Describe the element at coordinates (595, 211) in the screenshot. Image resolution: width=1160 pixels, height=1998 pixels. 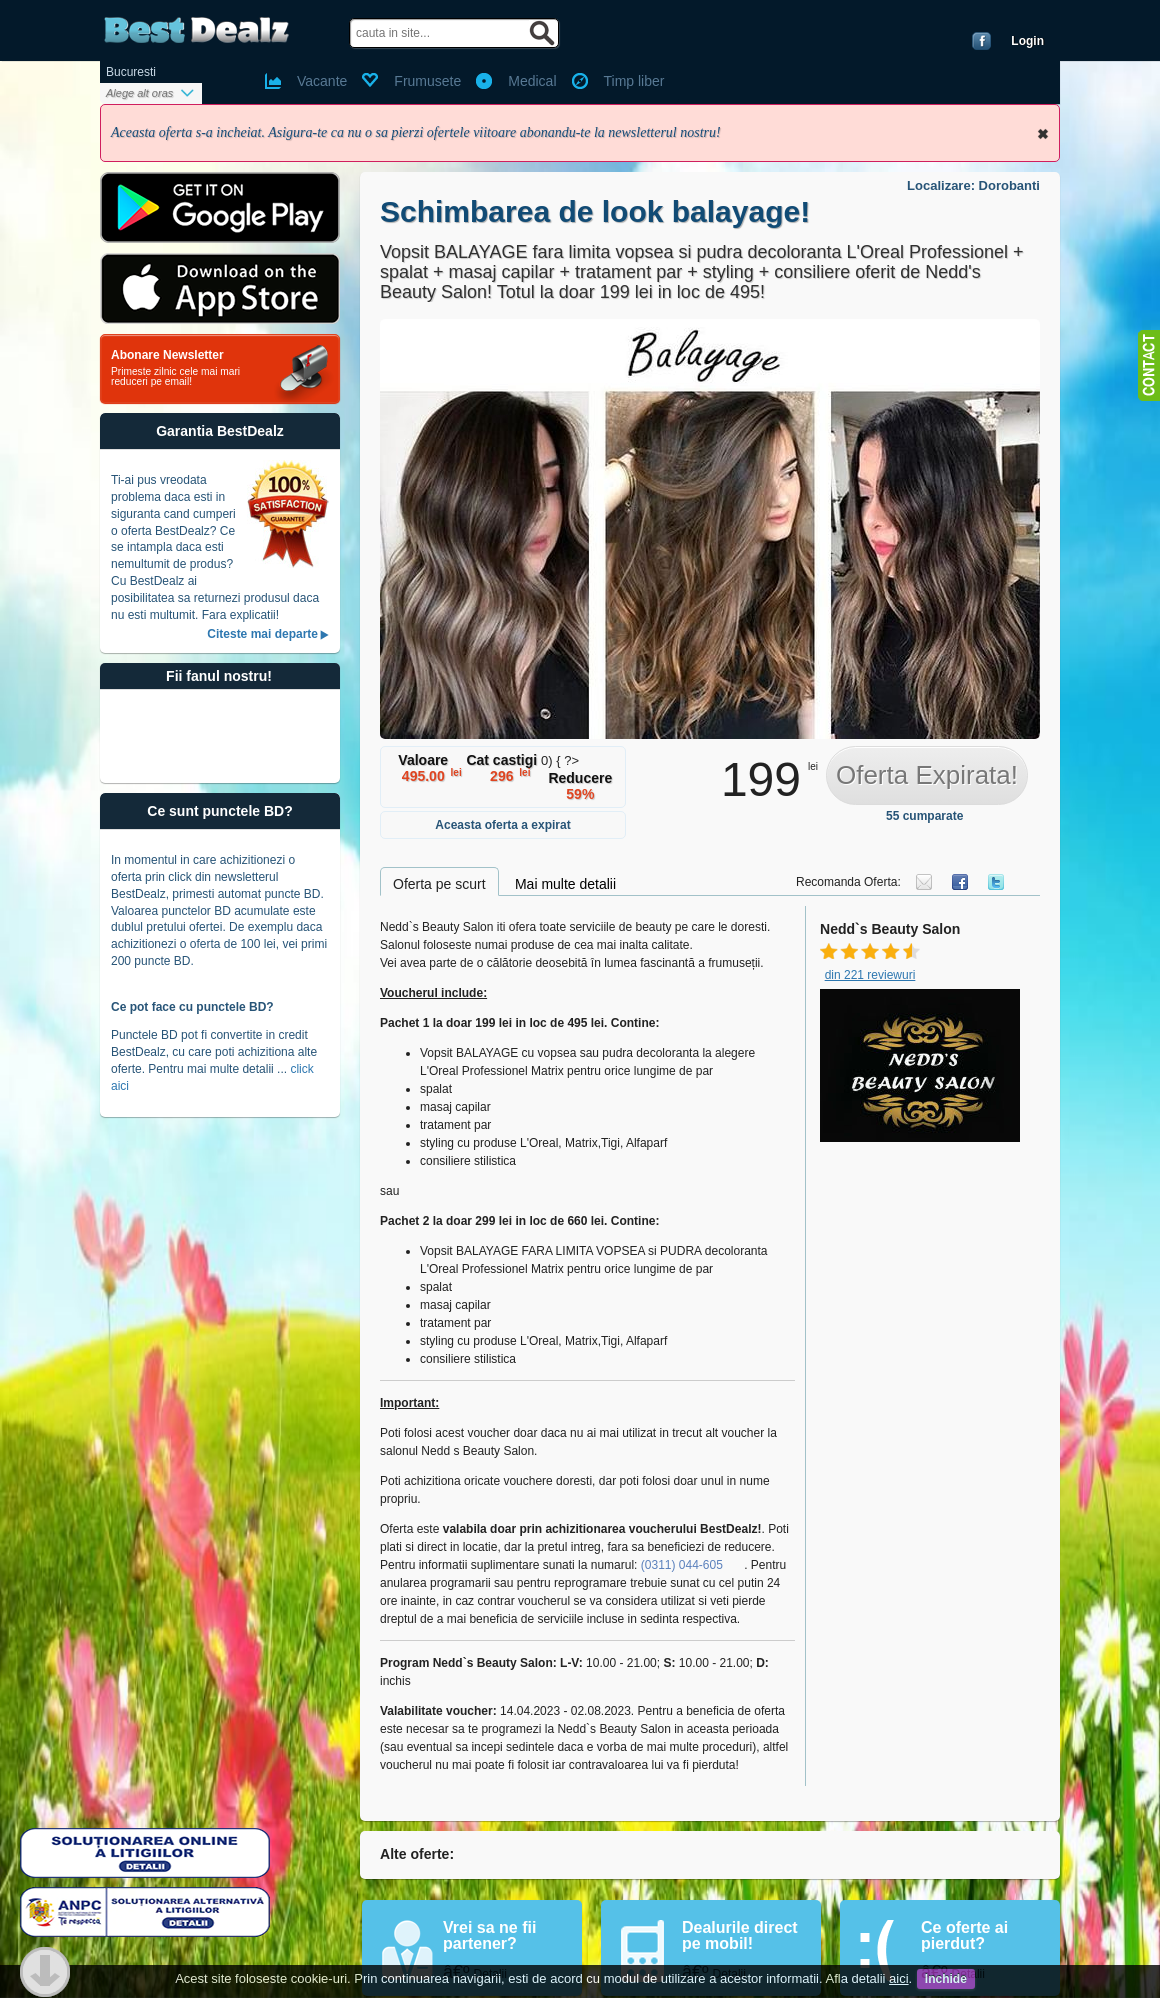
I see `Schimbarea de look balayage!` at that location.